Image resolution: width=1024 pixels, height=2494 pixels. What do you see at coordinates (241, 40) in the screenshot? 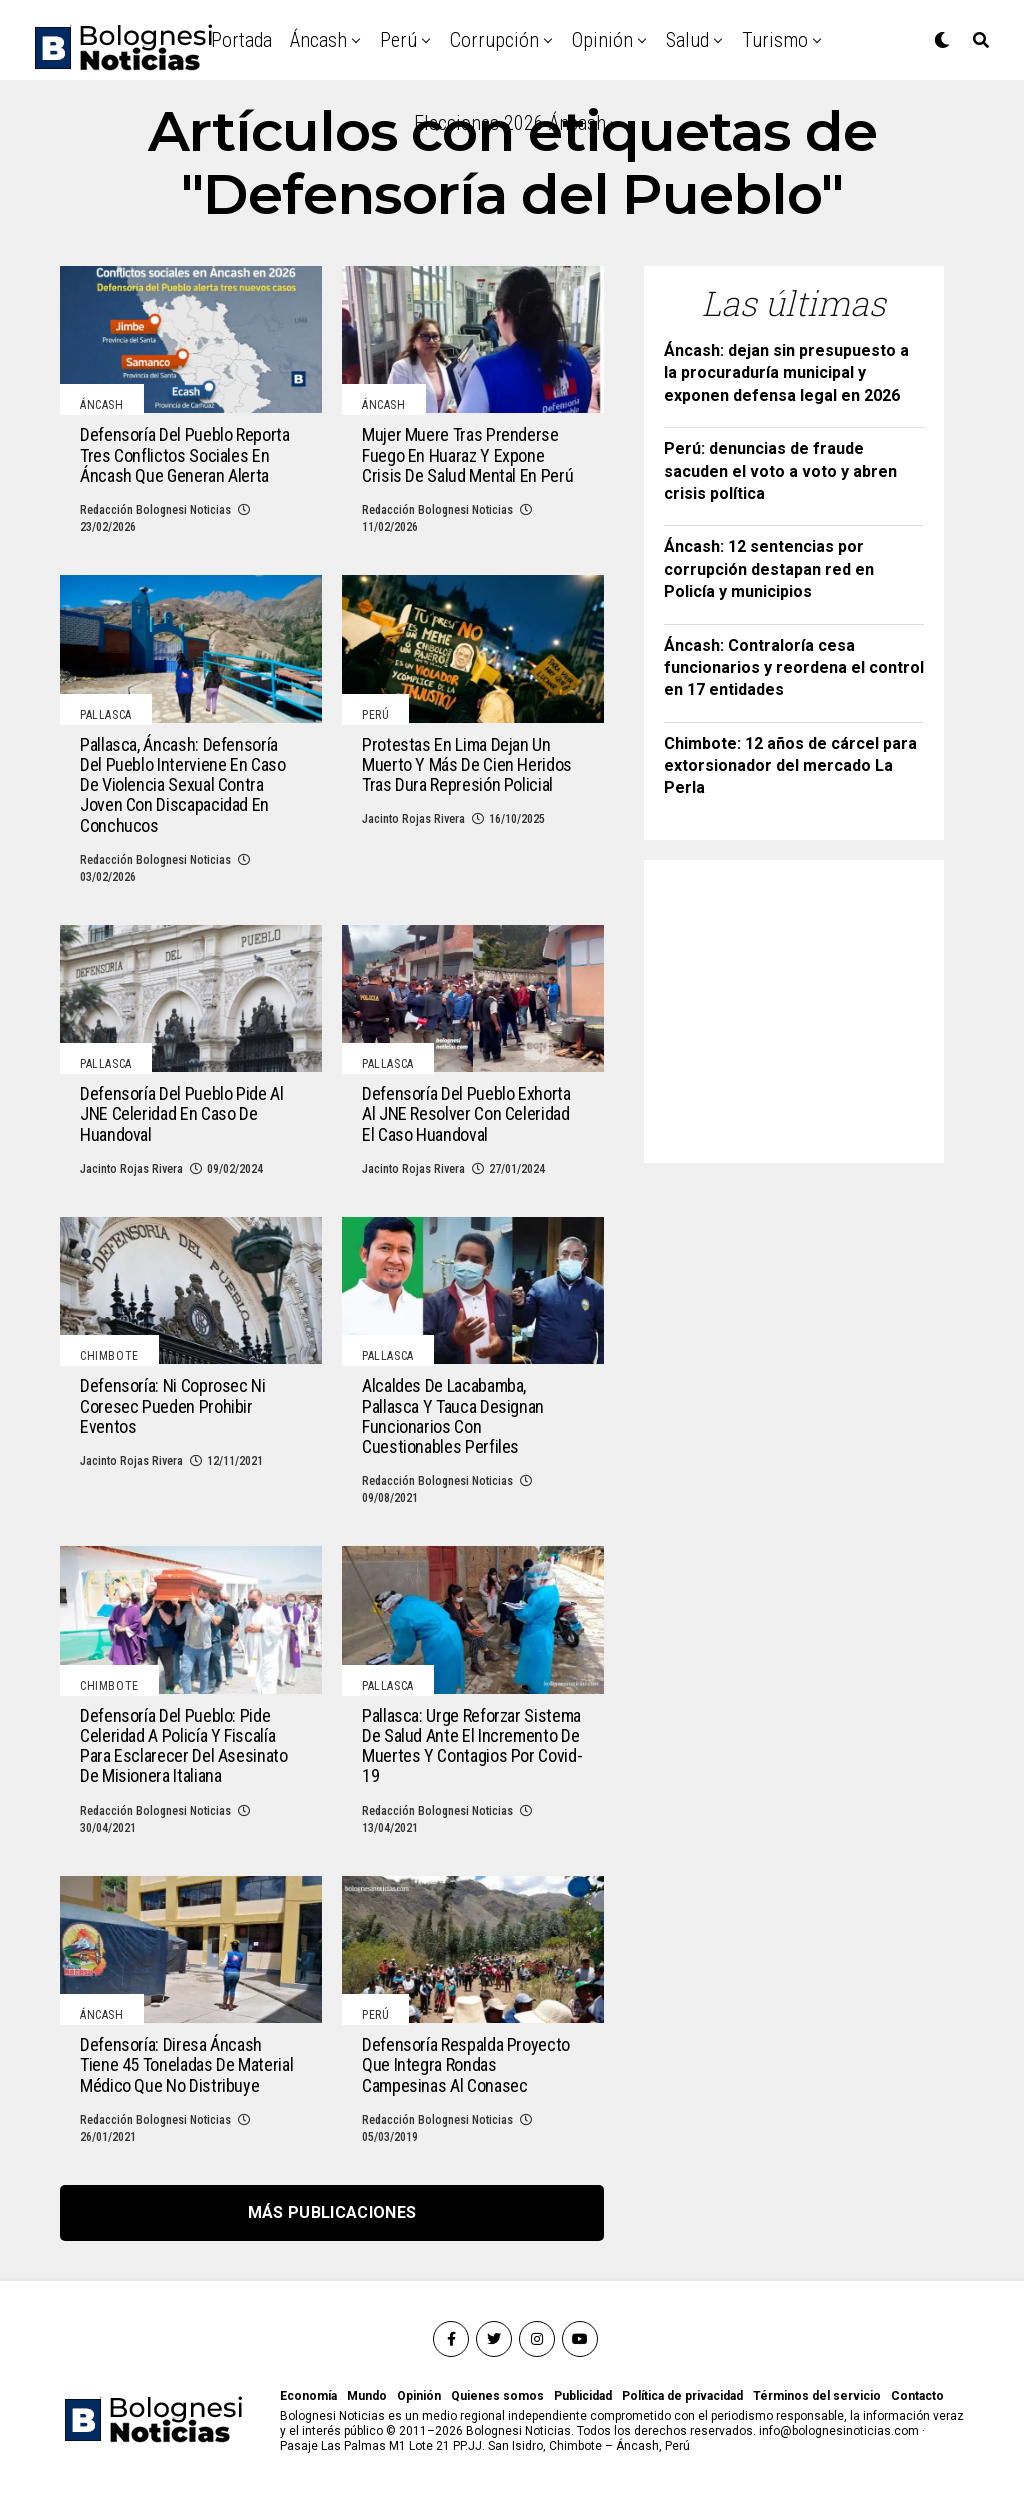
I see `Portada` at bounding box center [241, 40].